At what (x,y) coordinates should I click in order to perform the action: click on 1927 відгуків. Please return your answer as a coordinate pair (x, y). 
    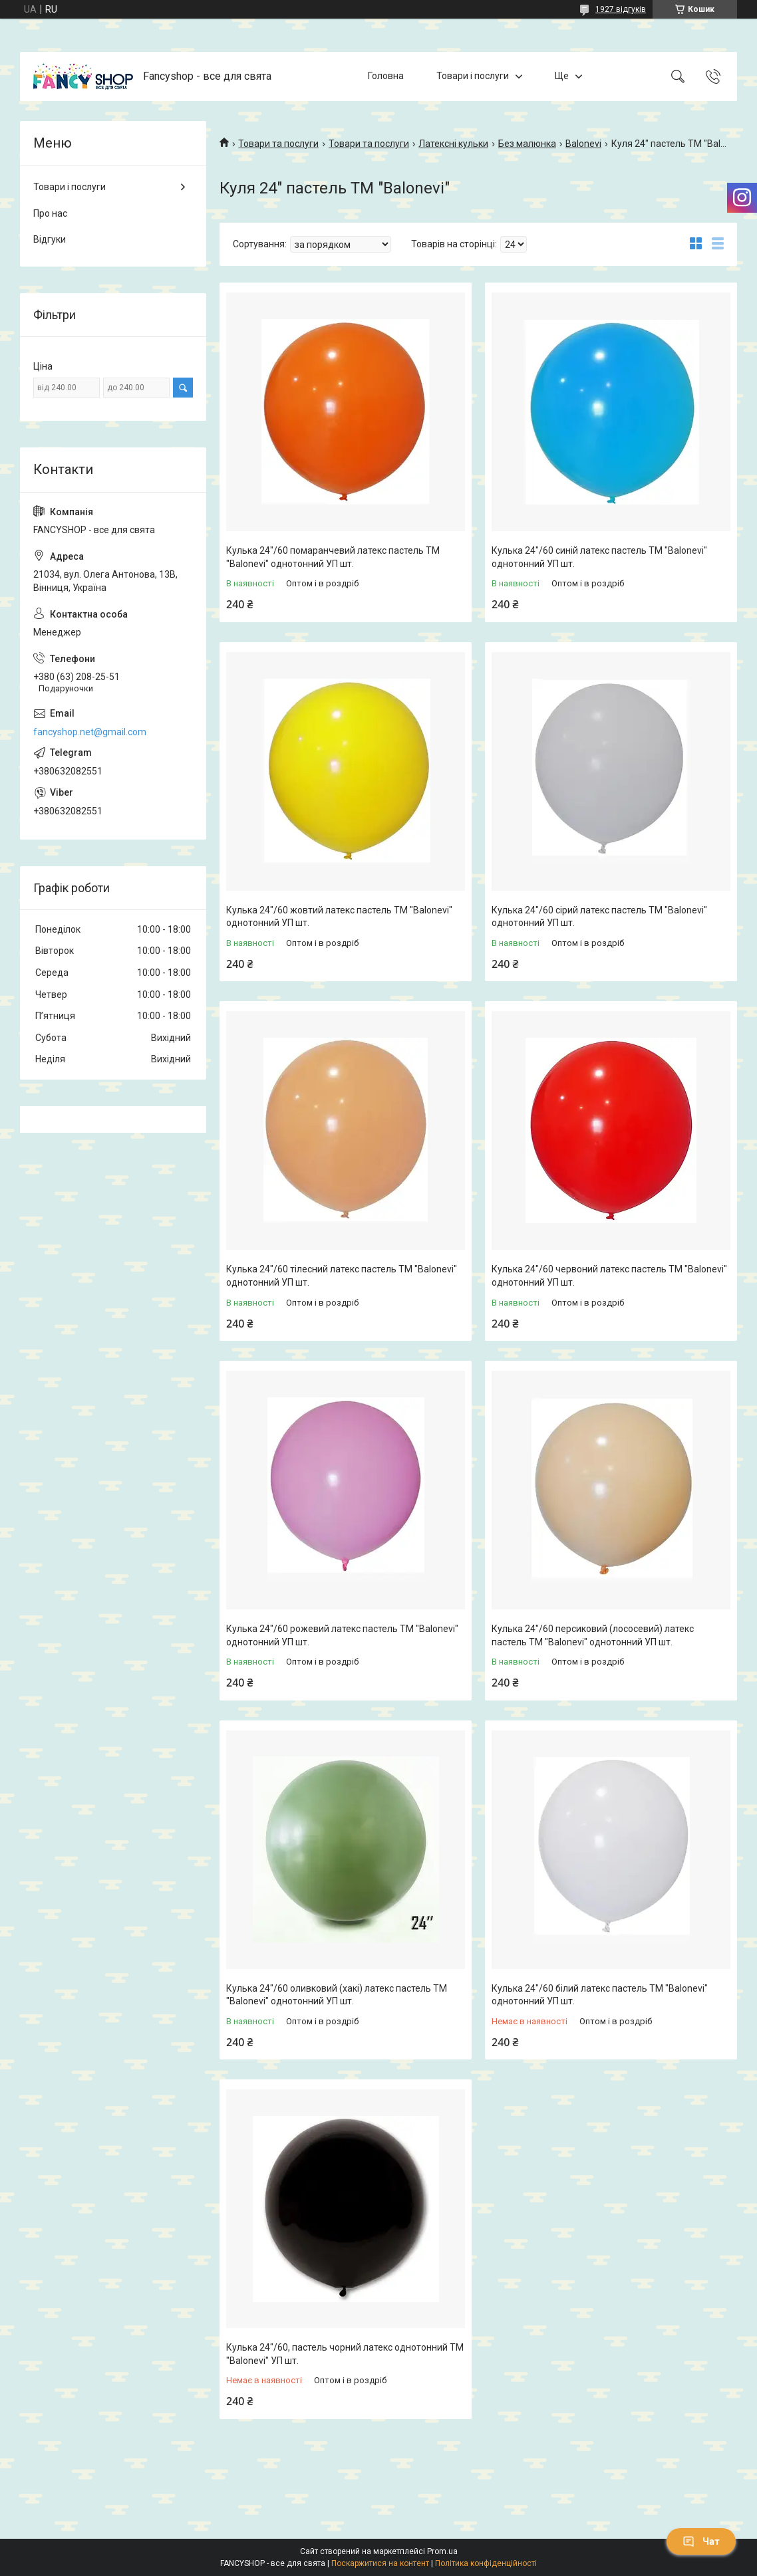
    Looking at the image, I should click on (620, 9).